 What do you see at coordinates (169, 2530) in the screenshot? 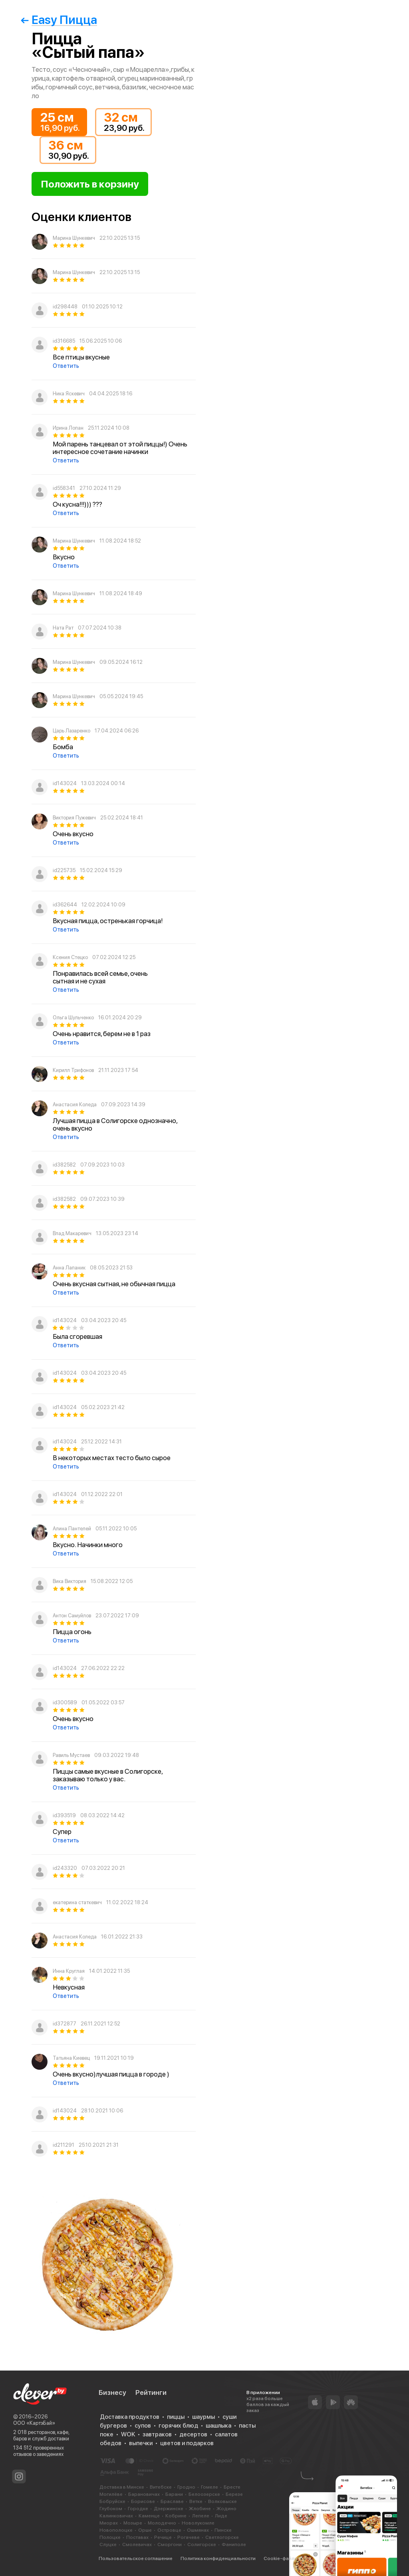
I see `Островце` at bounding box center [169, 2530].